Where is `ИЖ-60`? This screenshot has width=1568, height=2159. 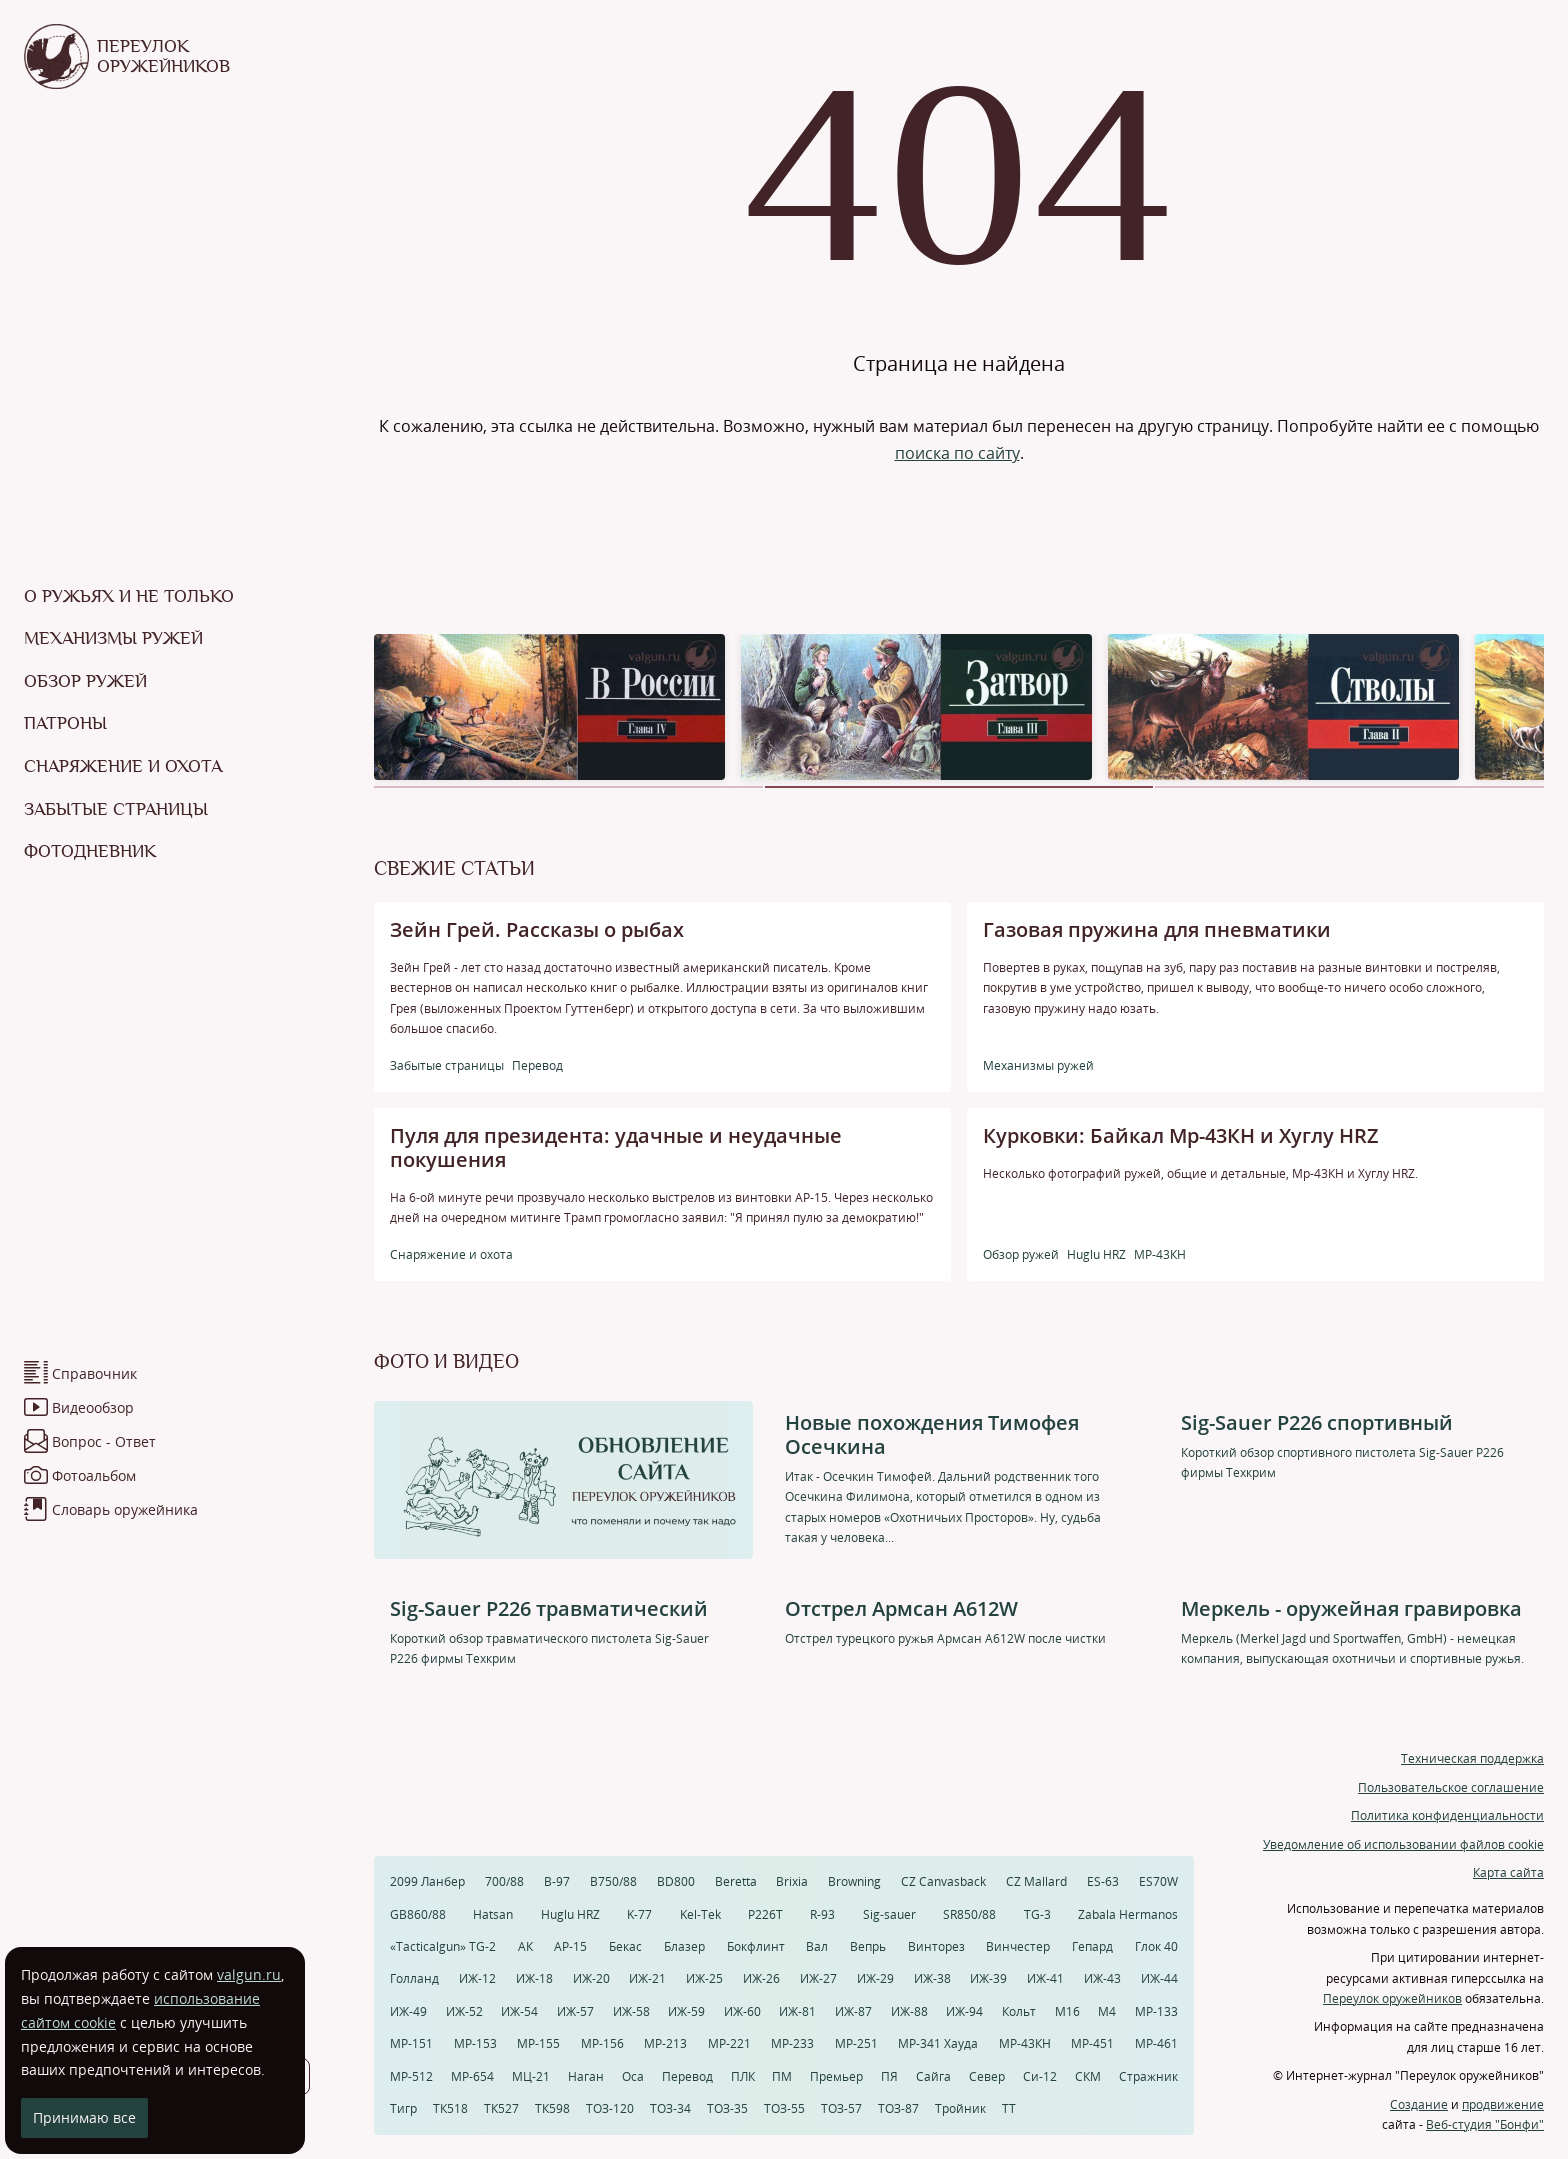 ИЖ-60 is located at coordinates (742, 2011).